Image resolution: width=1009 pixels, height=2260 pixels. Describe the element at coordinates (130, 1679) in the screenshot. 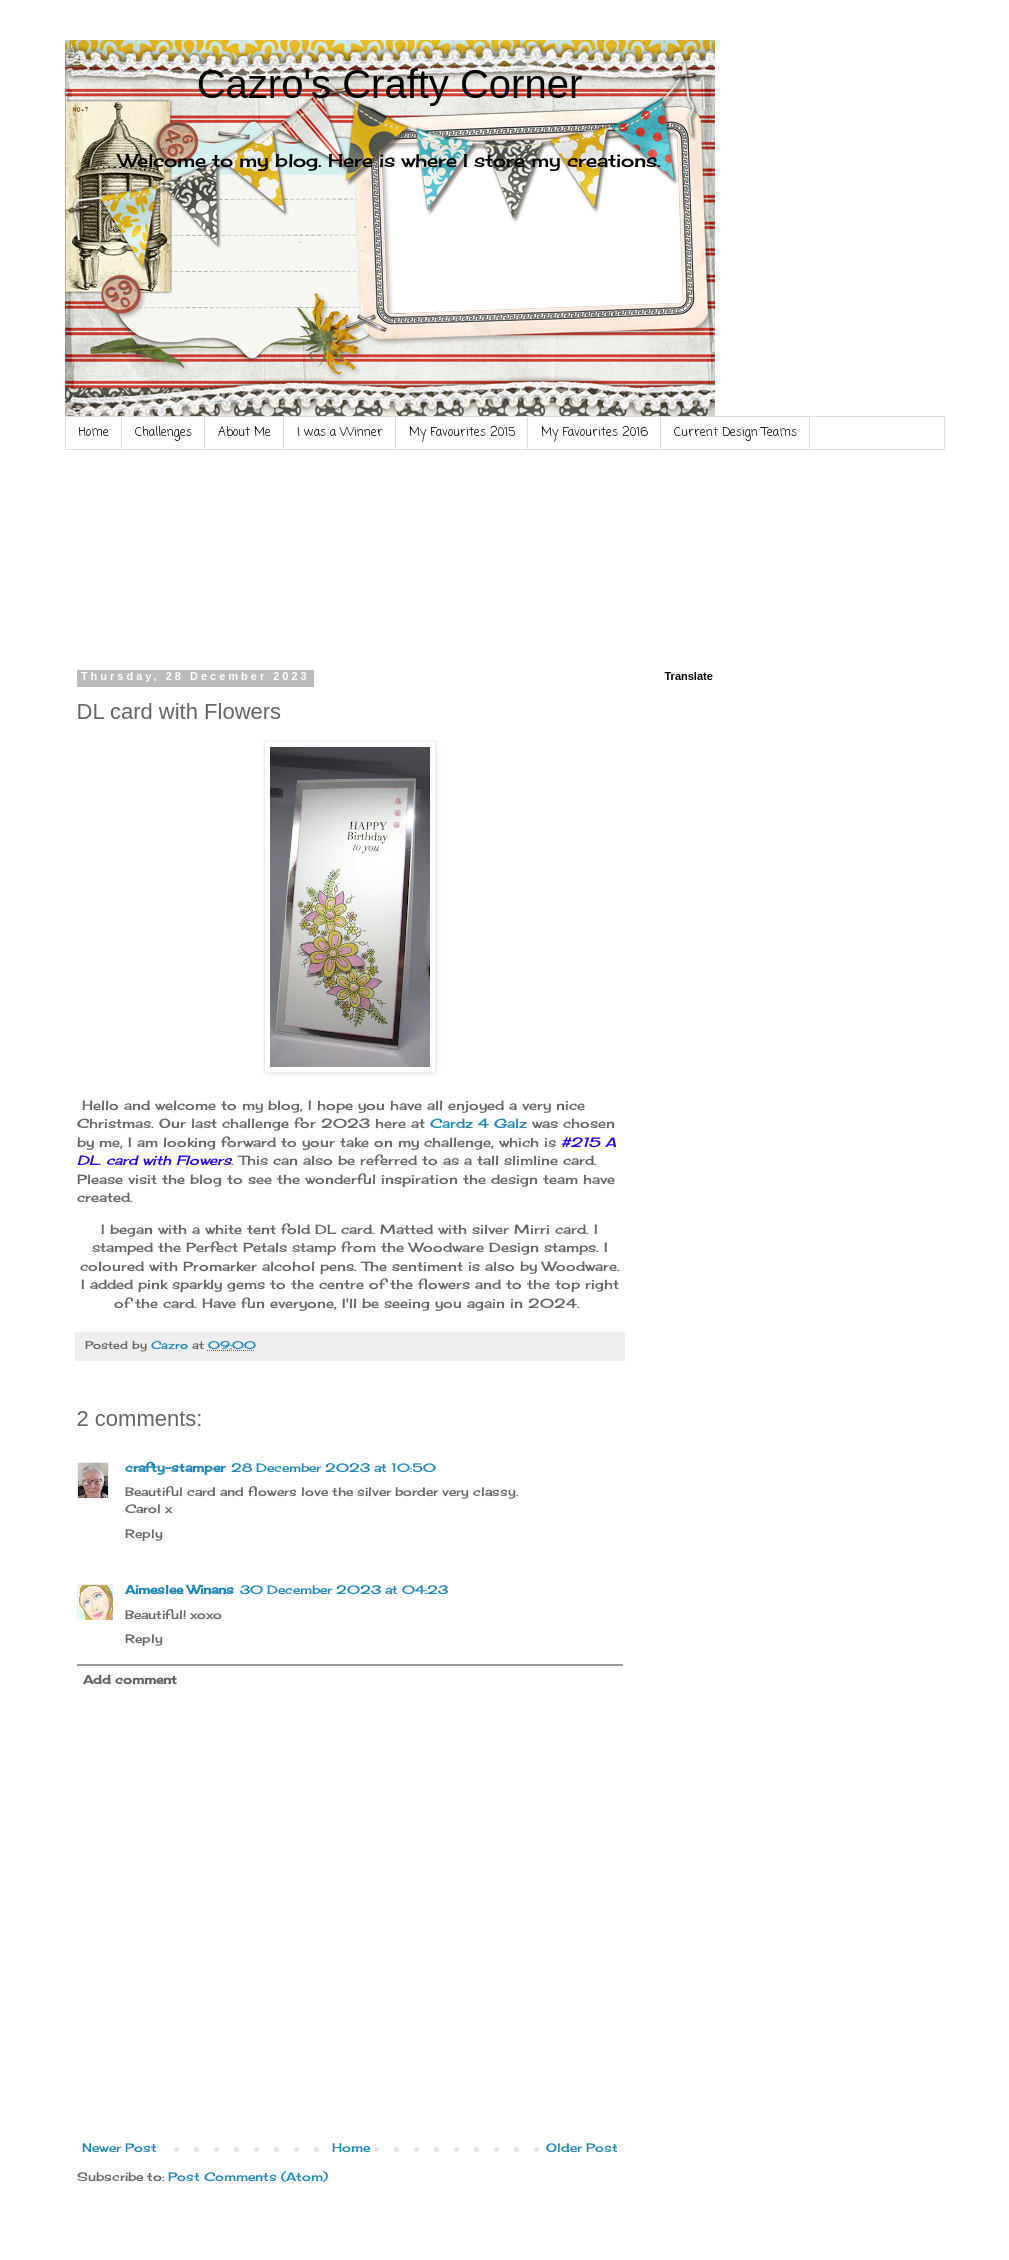

I see `Add comment` at that location.